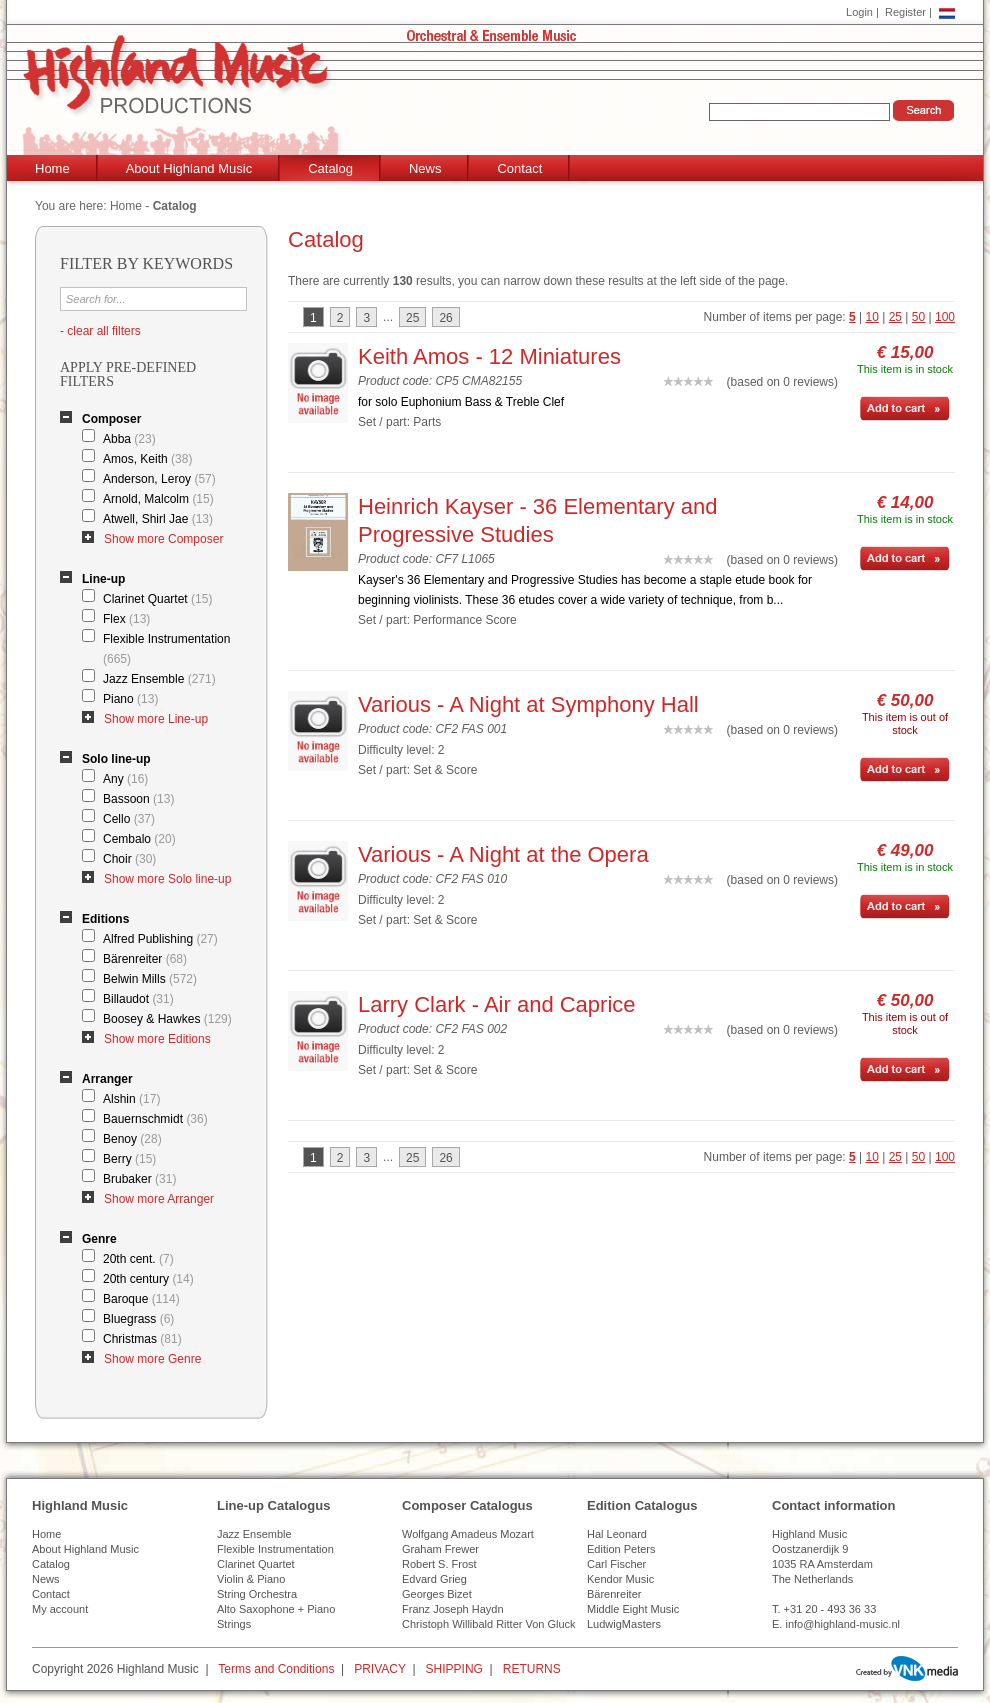 The width and height of the screenshot is (990, 1703). Describe the element at coordinates (138, 1319) in the screenshot. I see `Bluegrass` at that location.